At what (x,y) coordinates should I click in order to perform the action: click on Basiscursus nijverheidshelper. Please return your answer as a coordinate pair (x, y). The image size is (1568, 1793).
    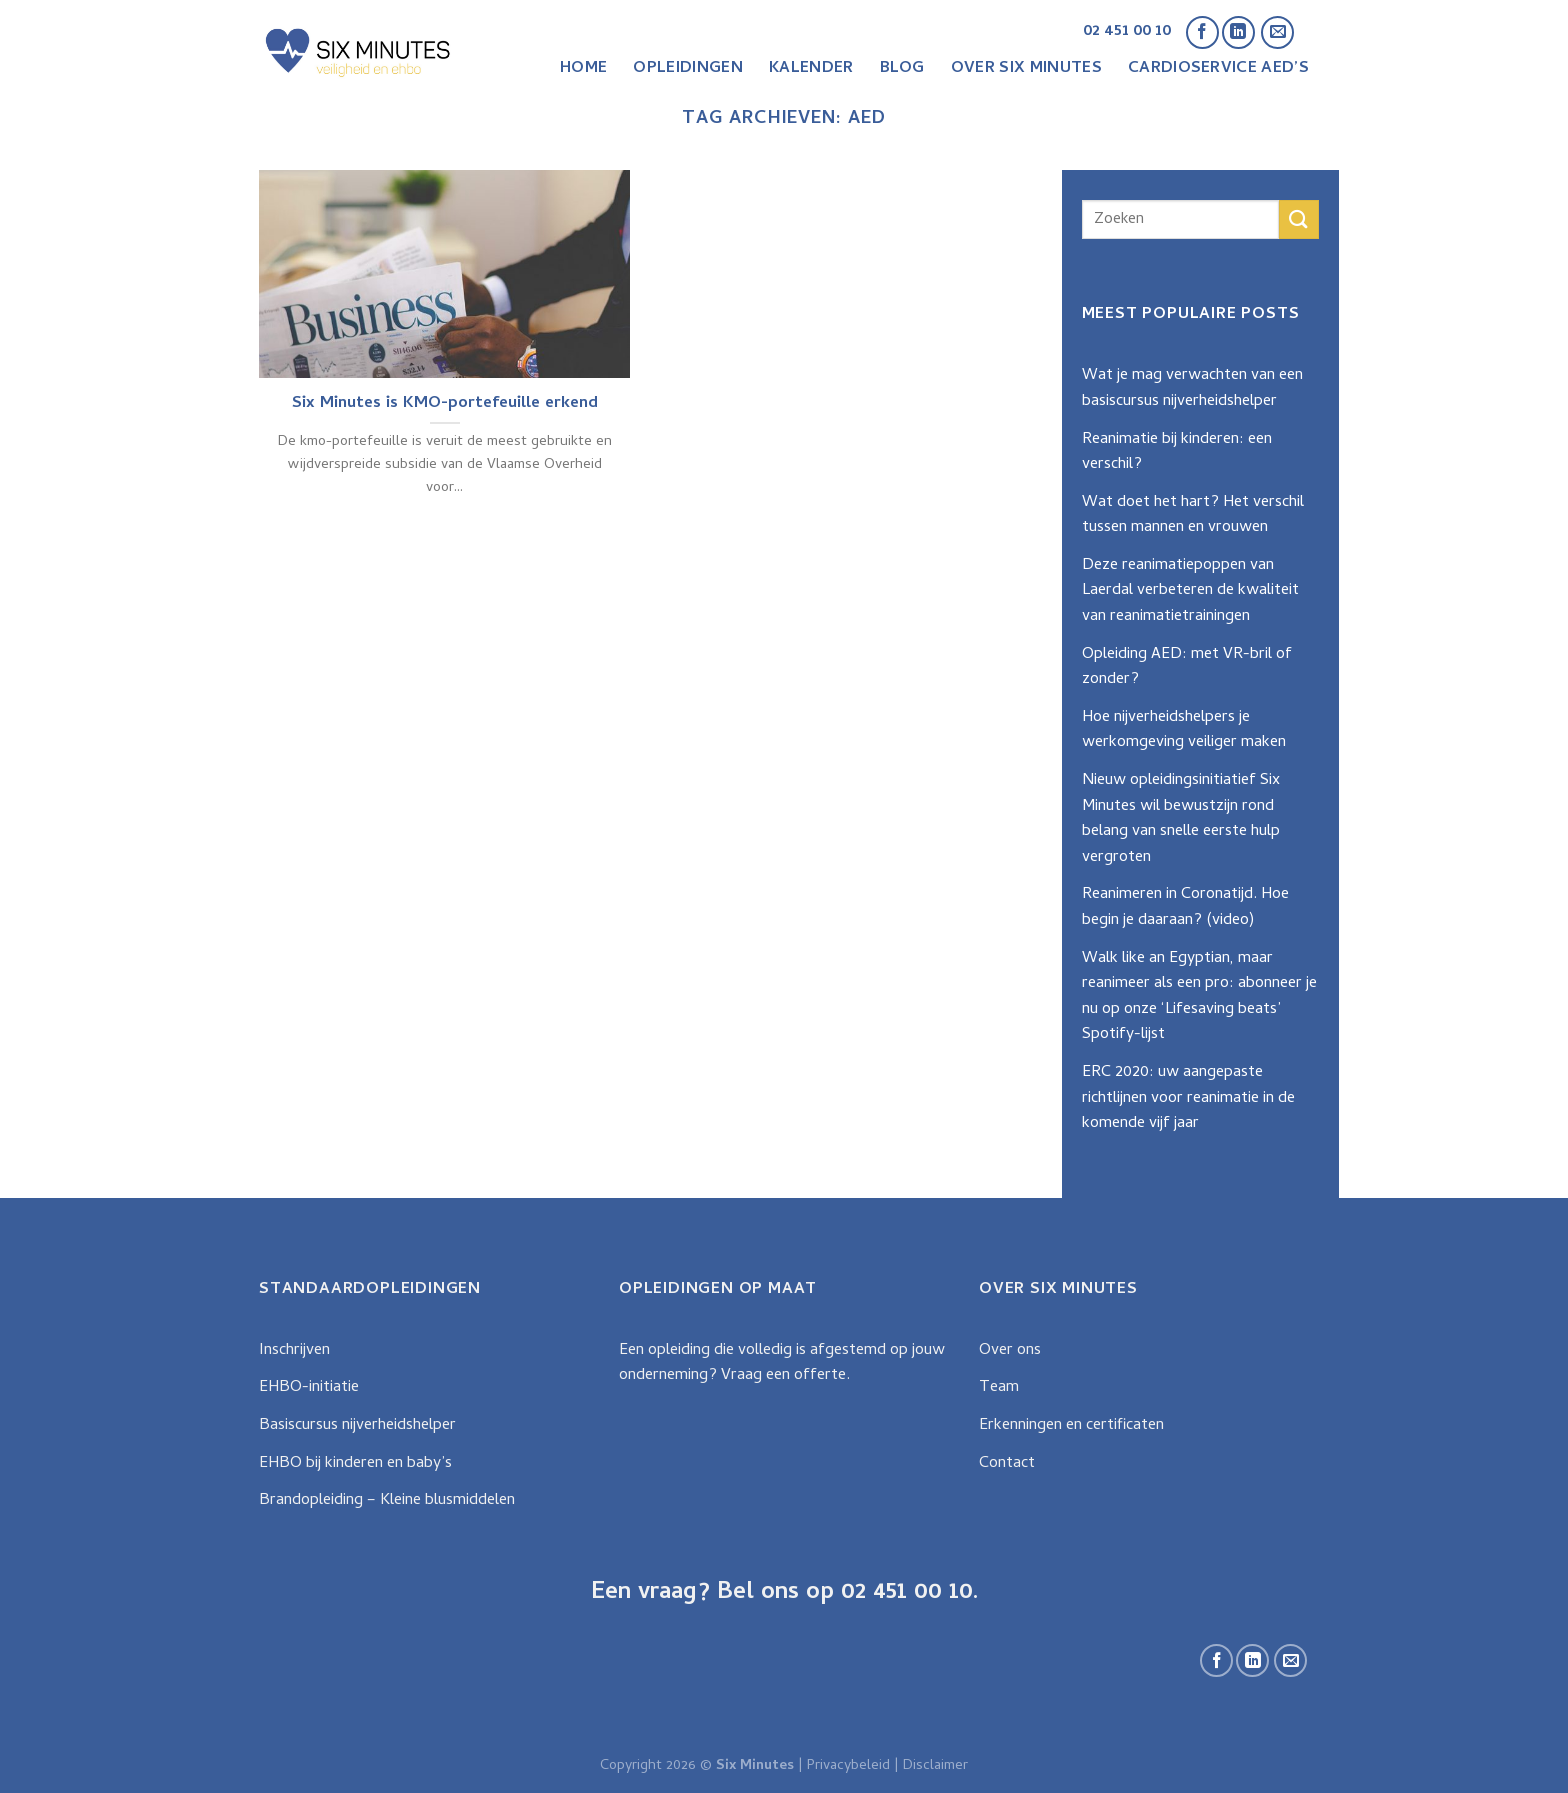
    Looking at the image, I should click on (357, 1426).